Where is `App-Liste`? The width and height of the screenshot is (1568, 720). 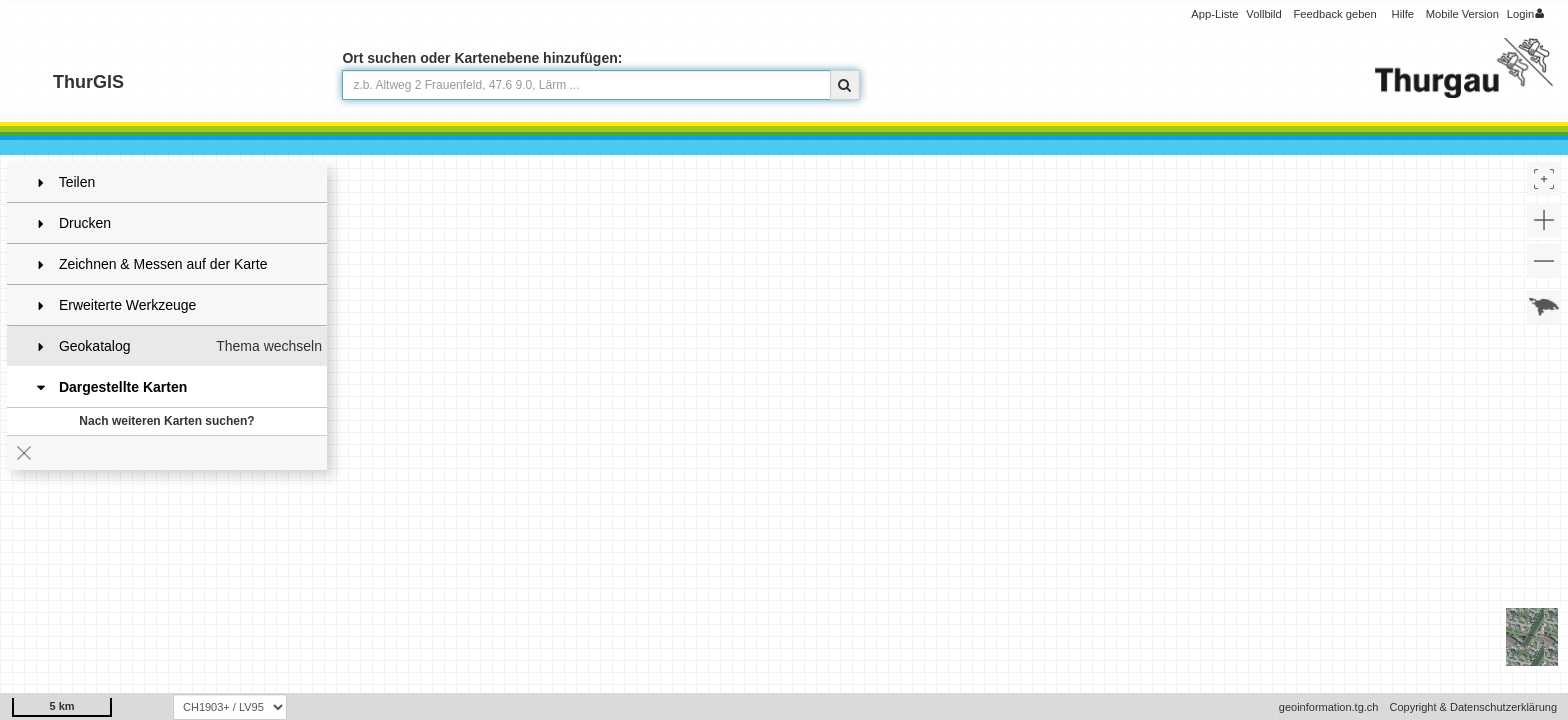 App-Liste is located at coordinates (1214, 14).